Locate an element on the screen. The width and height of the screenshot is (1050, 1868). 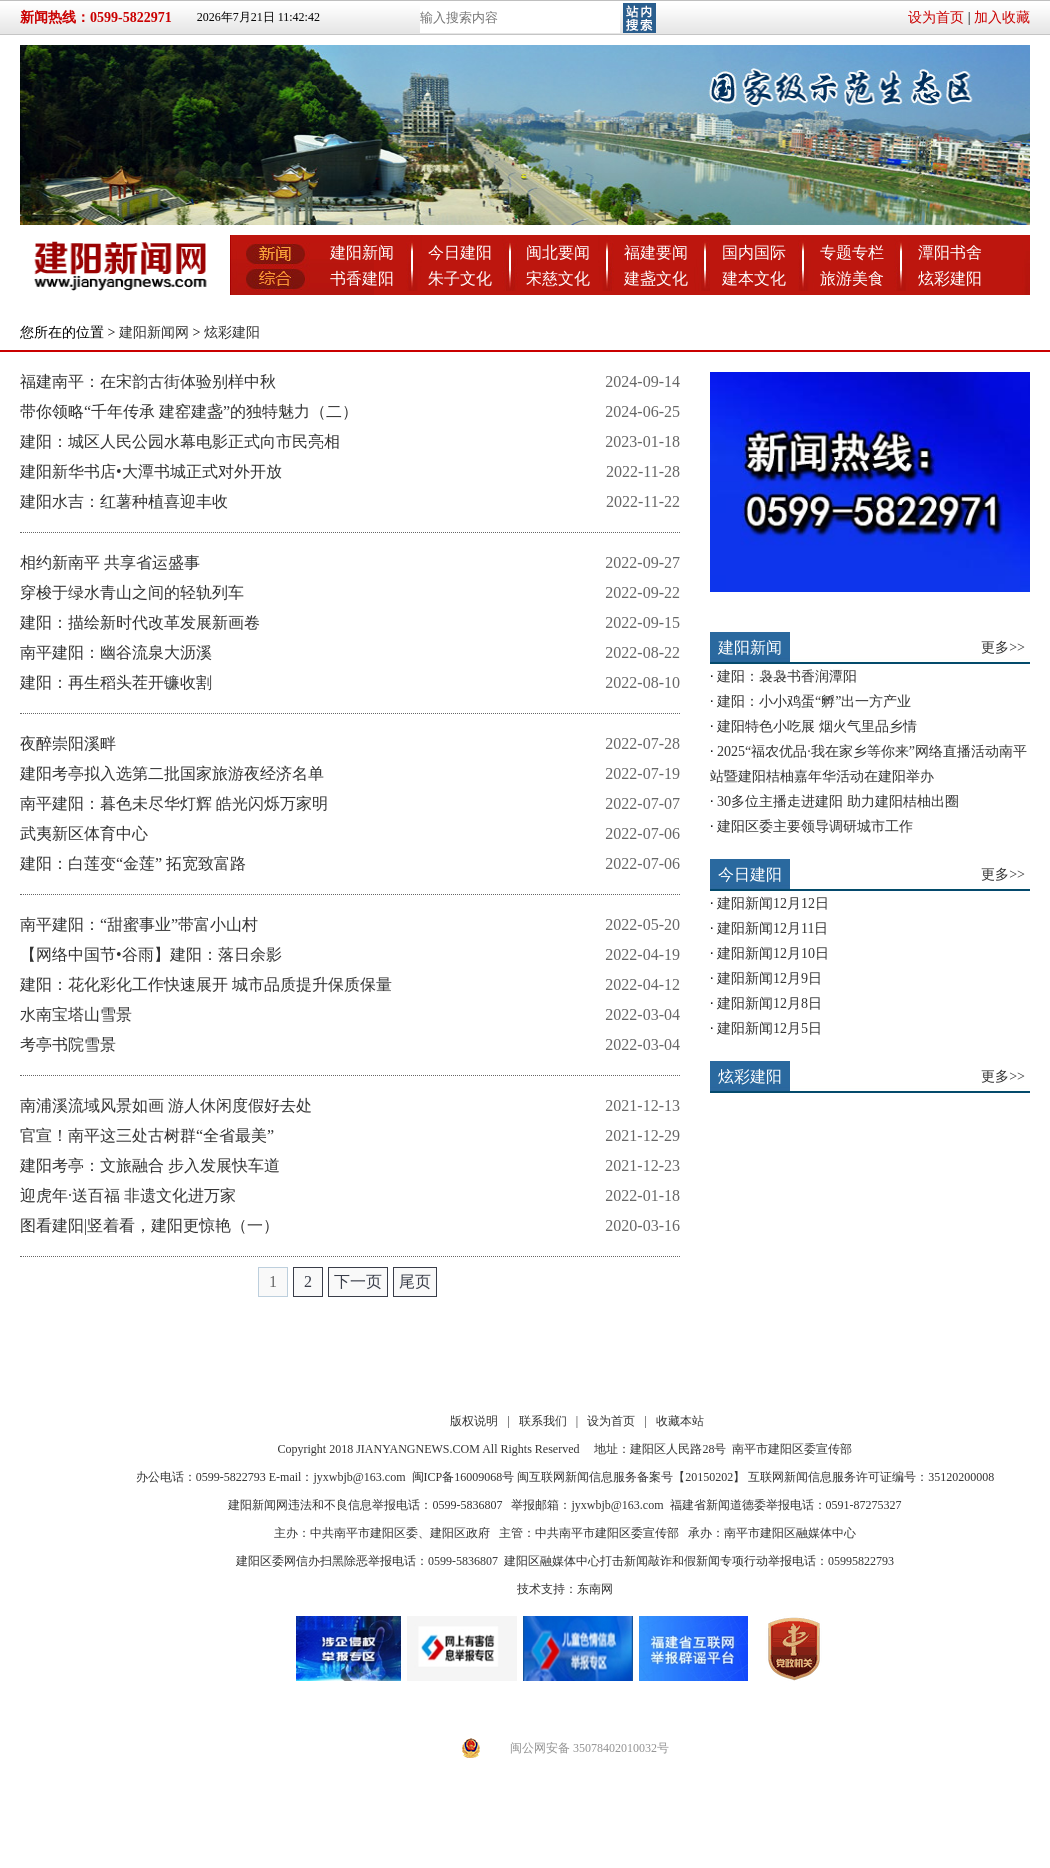
旅游美食 is located at coordinates (852, 278).